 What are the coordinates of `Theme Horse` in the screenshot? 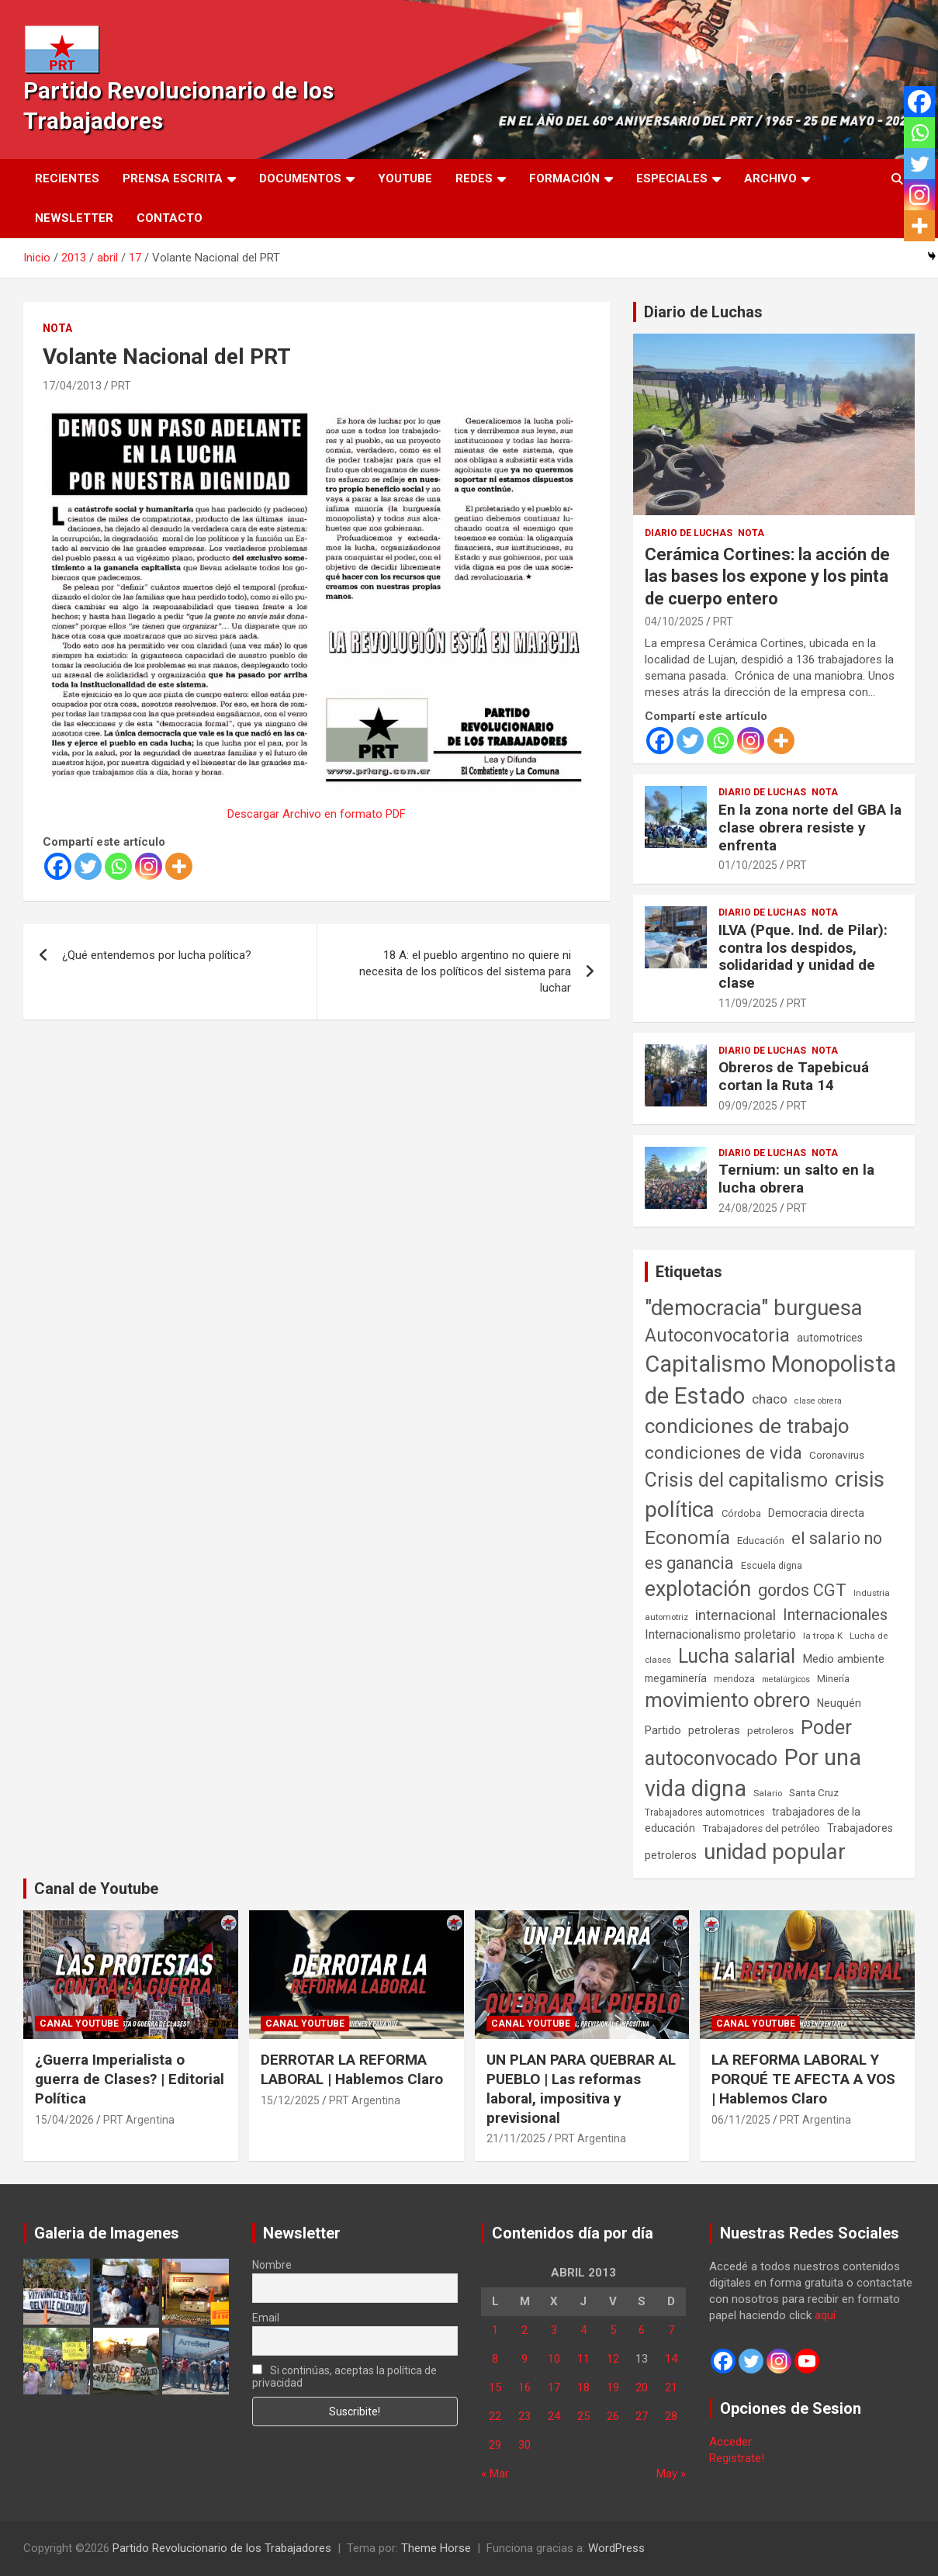 It's located at (436, 2548).